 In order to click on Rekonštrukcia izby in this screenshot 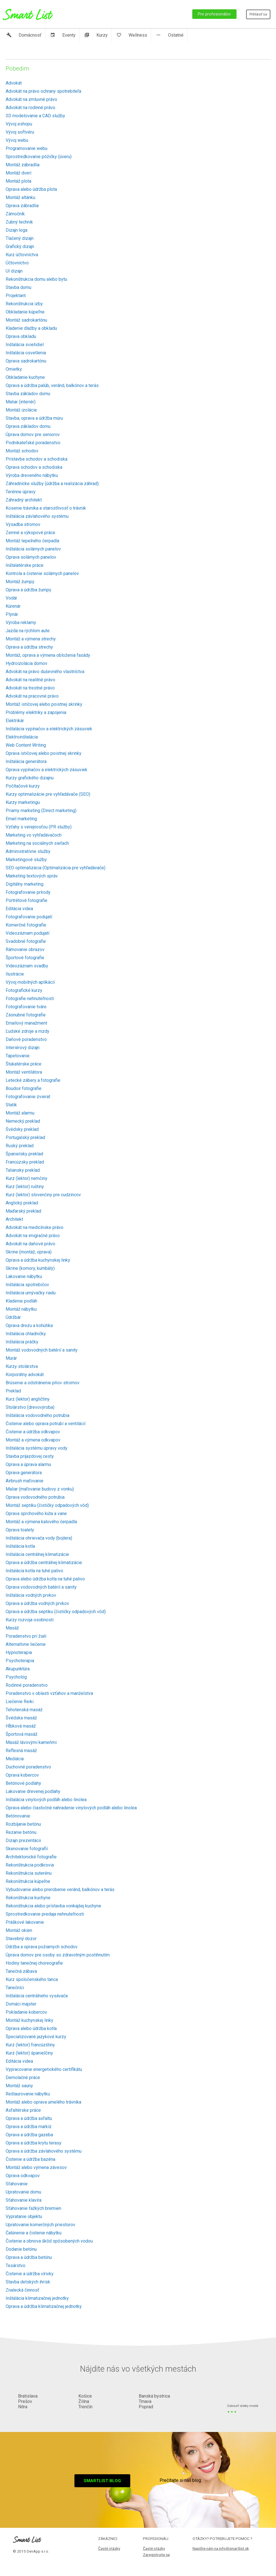, I will do `click(24, 303)`.